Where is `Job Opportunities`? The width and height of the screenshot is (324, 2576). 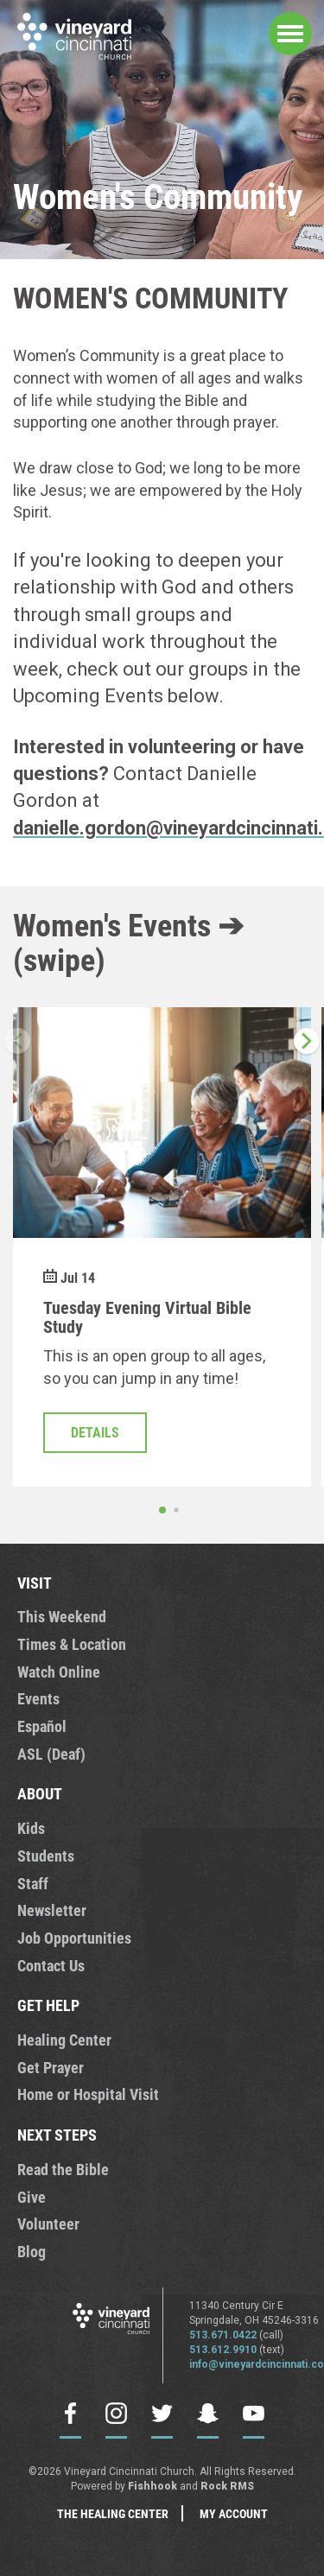
Job Opportunities is located at coordinates (74, 1937).